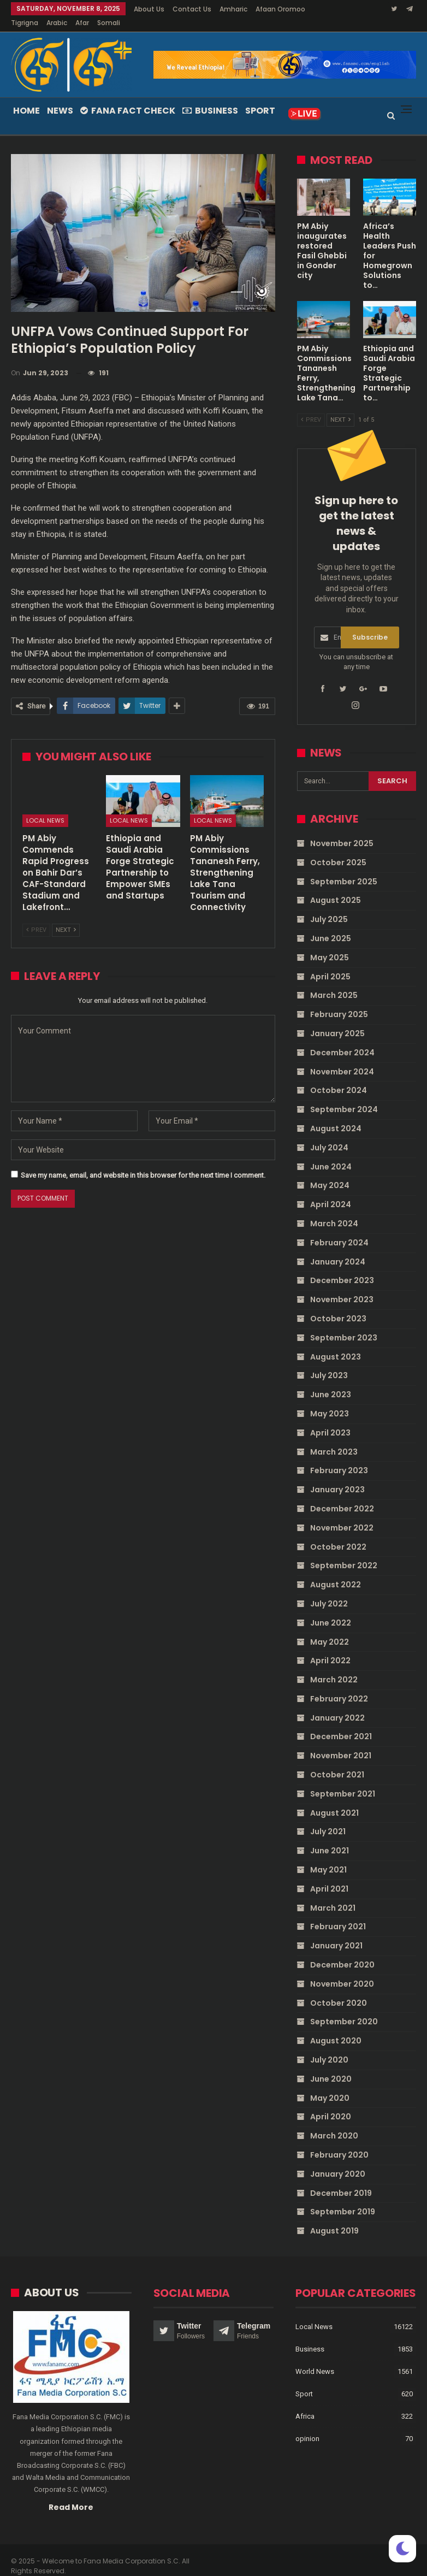 The width and height of the screenshot is (427, 2576). Describe the element at coordinates (337, 1248) in the screenshot. I see `January 2024` at that location.